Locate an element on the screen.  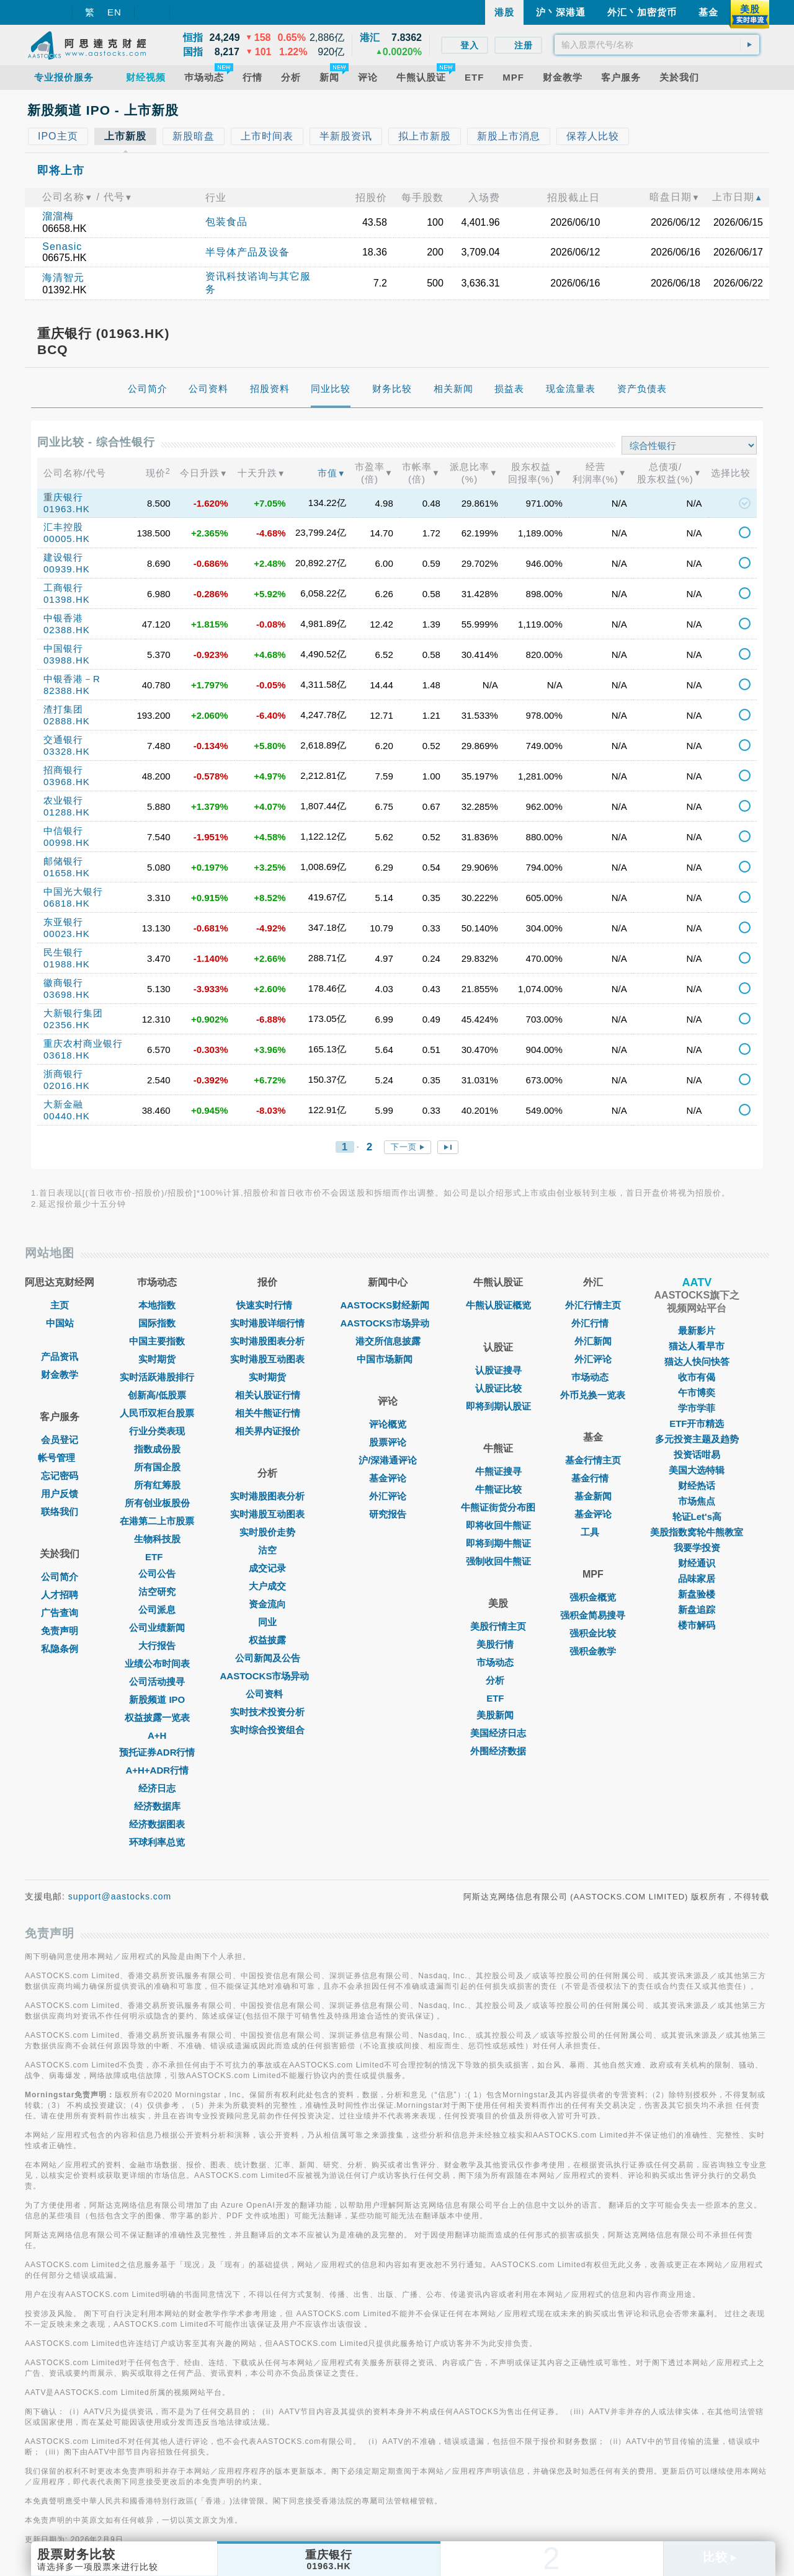
公司活动搜寻 is located at coordinates (157, 1681).